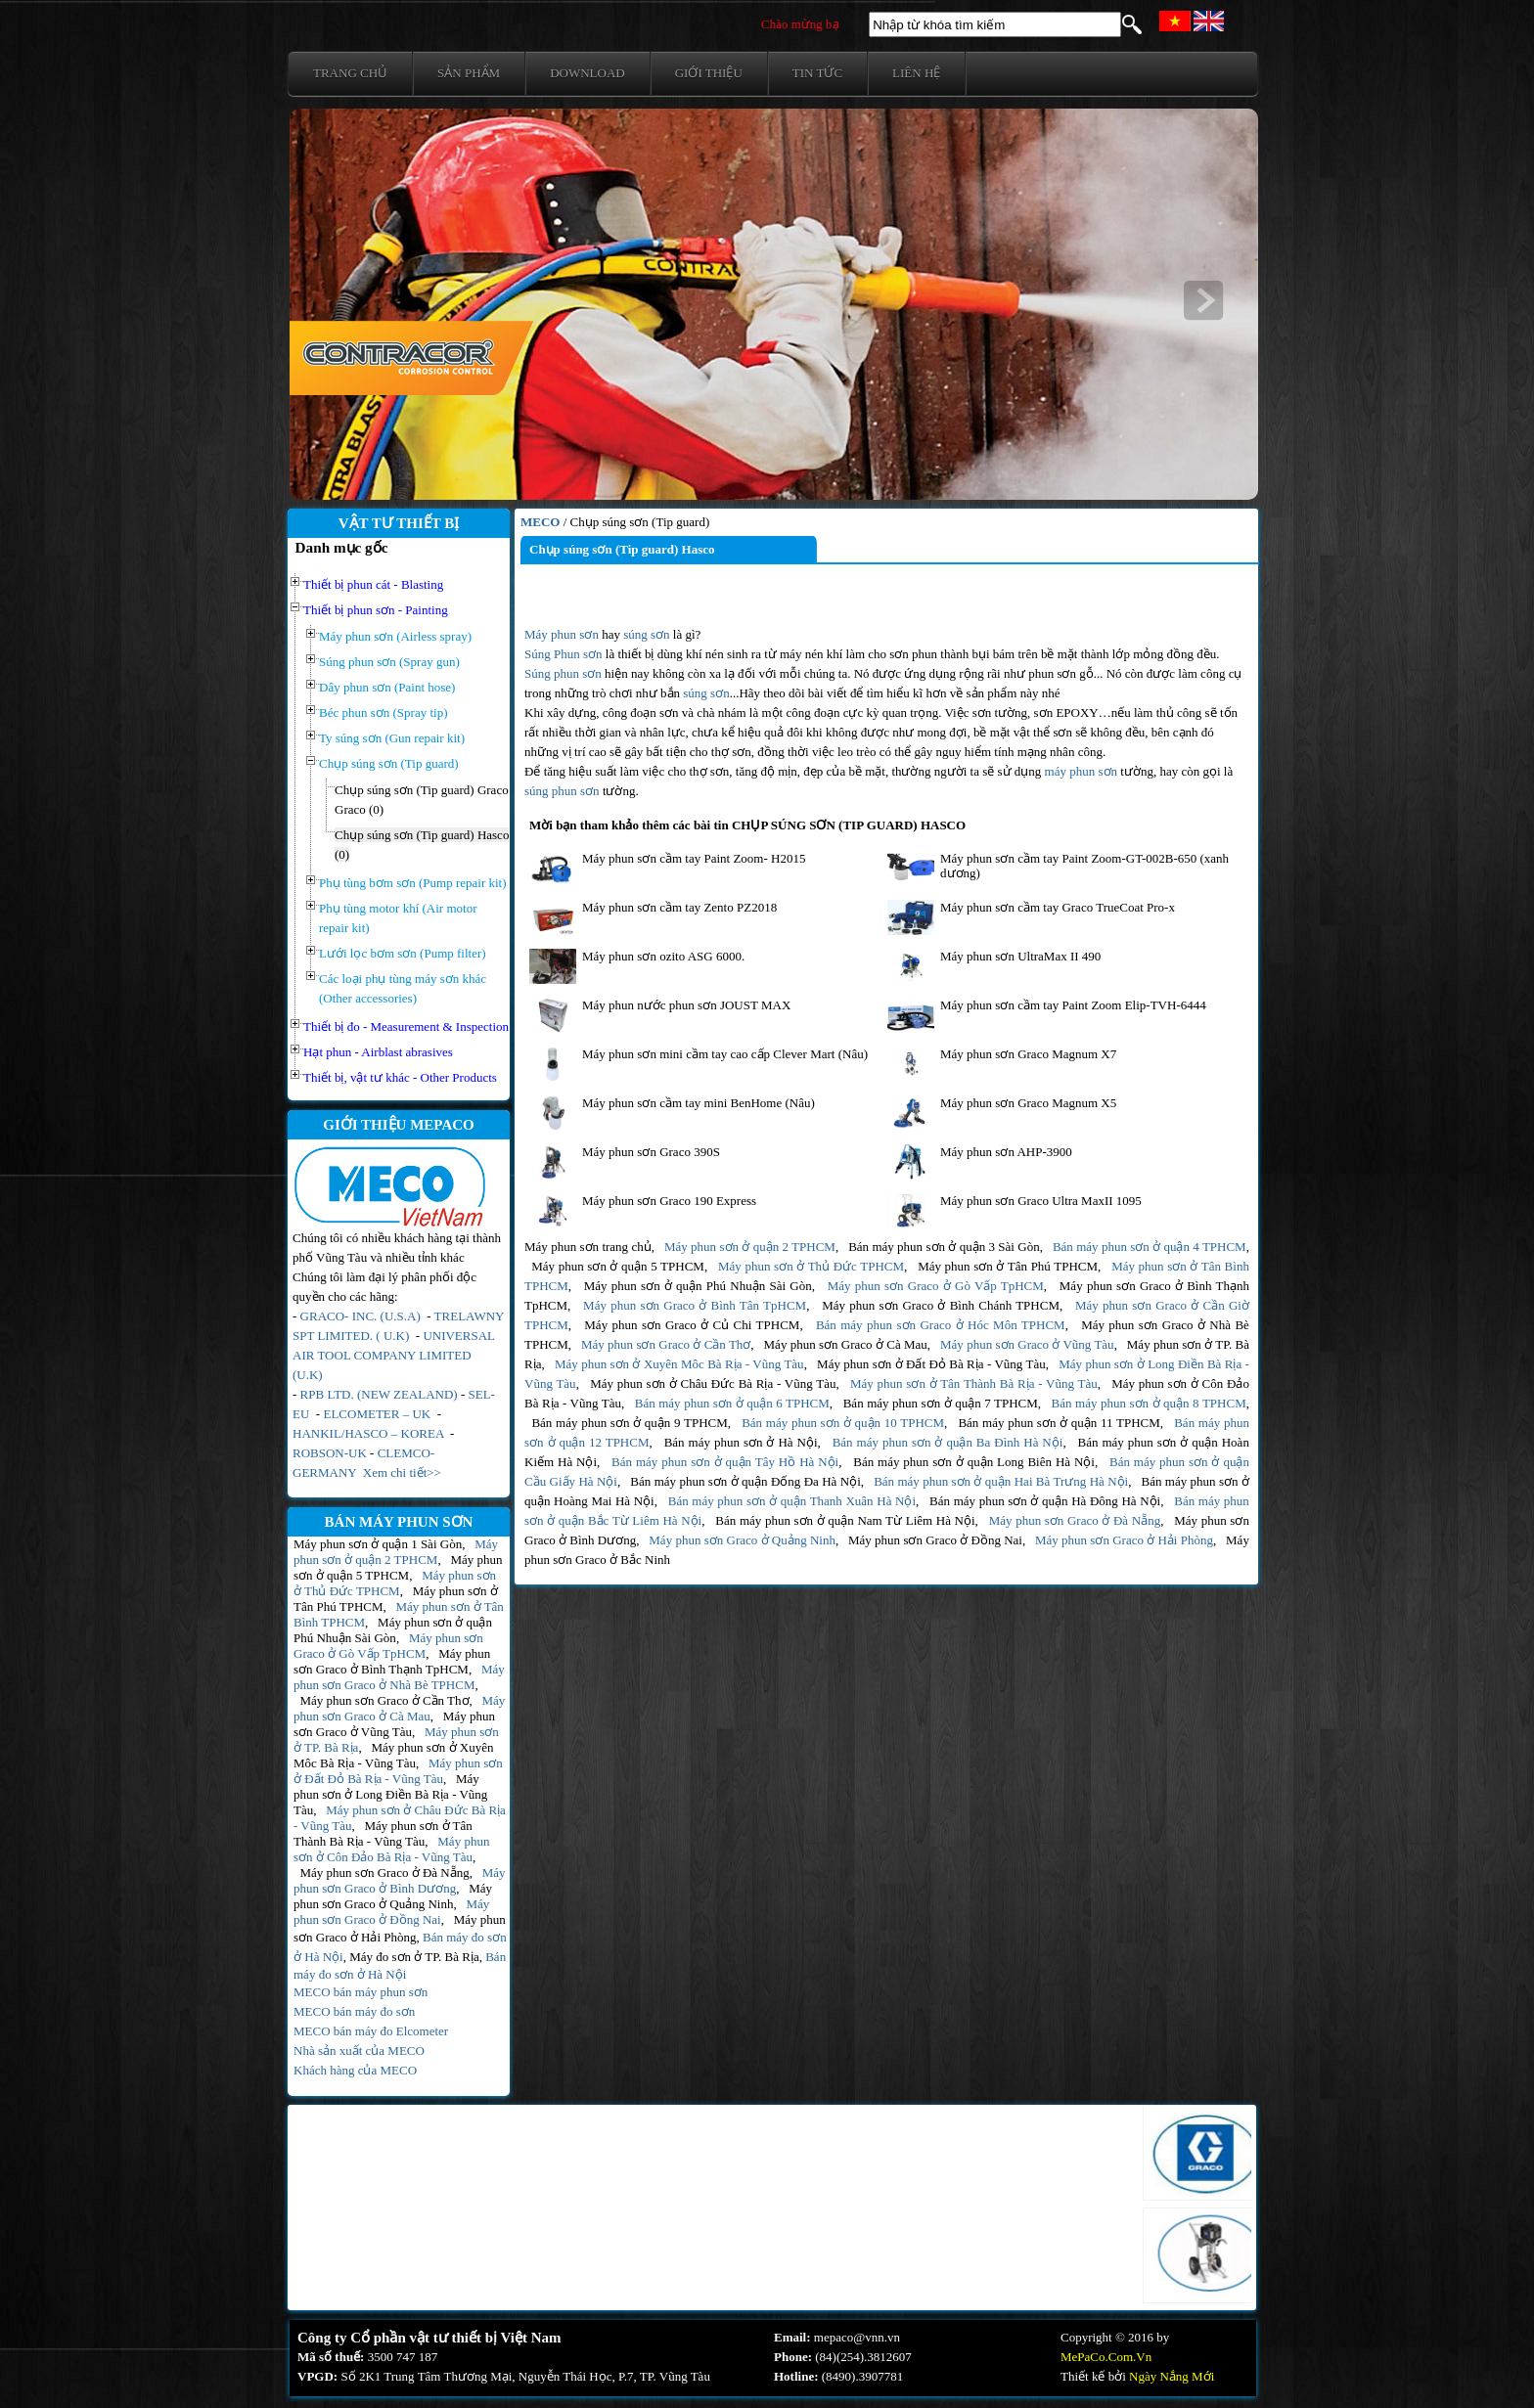  What do you see at coordinates (392, 1896) in the screenshot?
I see `Máy phun sơn Graco ở Quảng Ninh` at bounding box center [392, 1896].